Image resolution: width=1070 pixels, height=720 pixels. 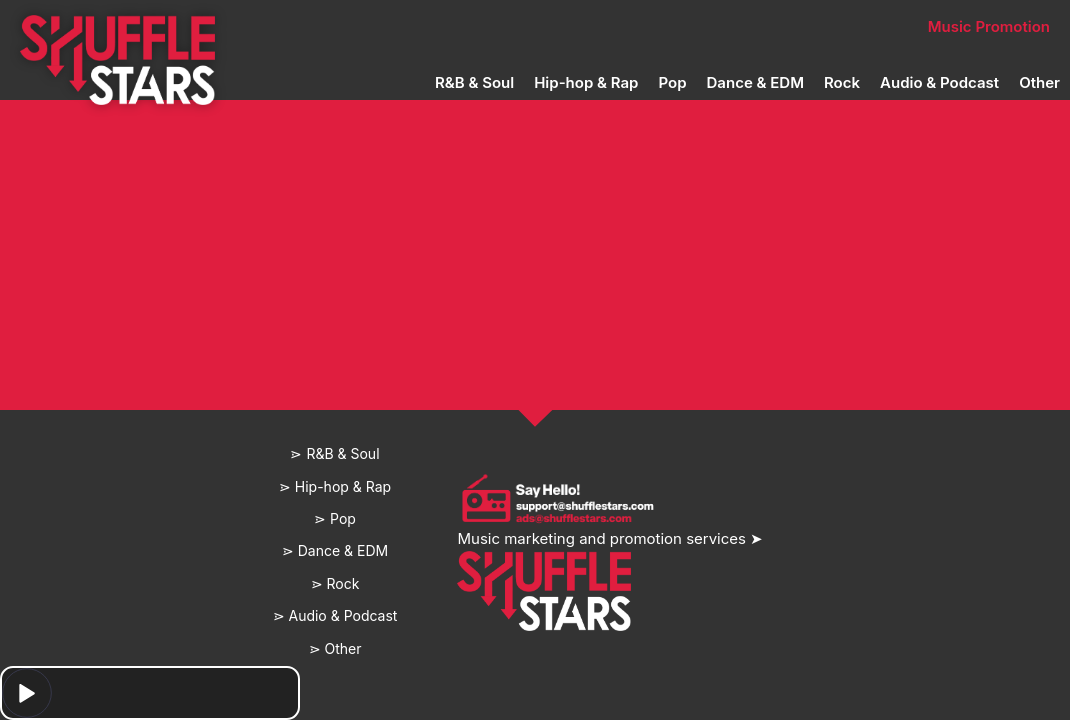 I want to click on Music Promotion, so click(x=989, y=26).